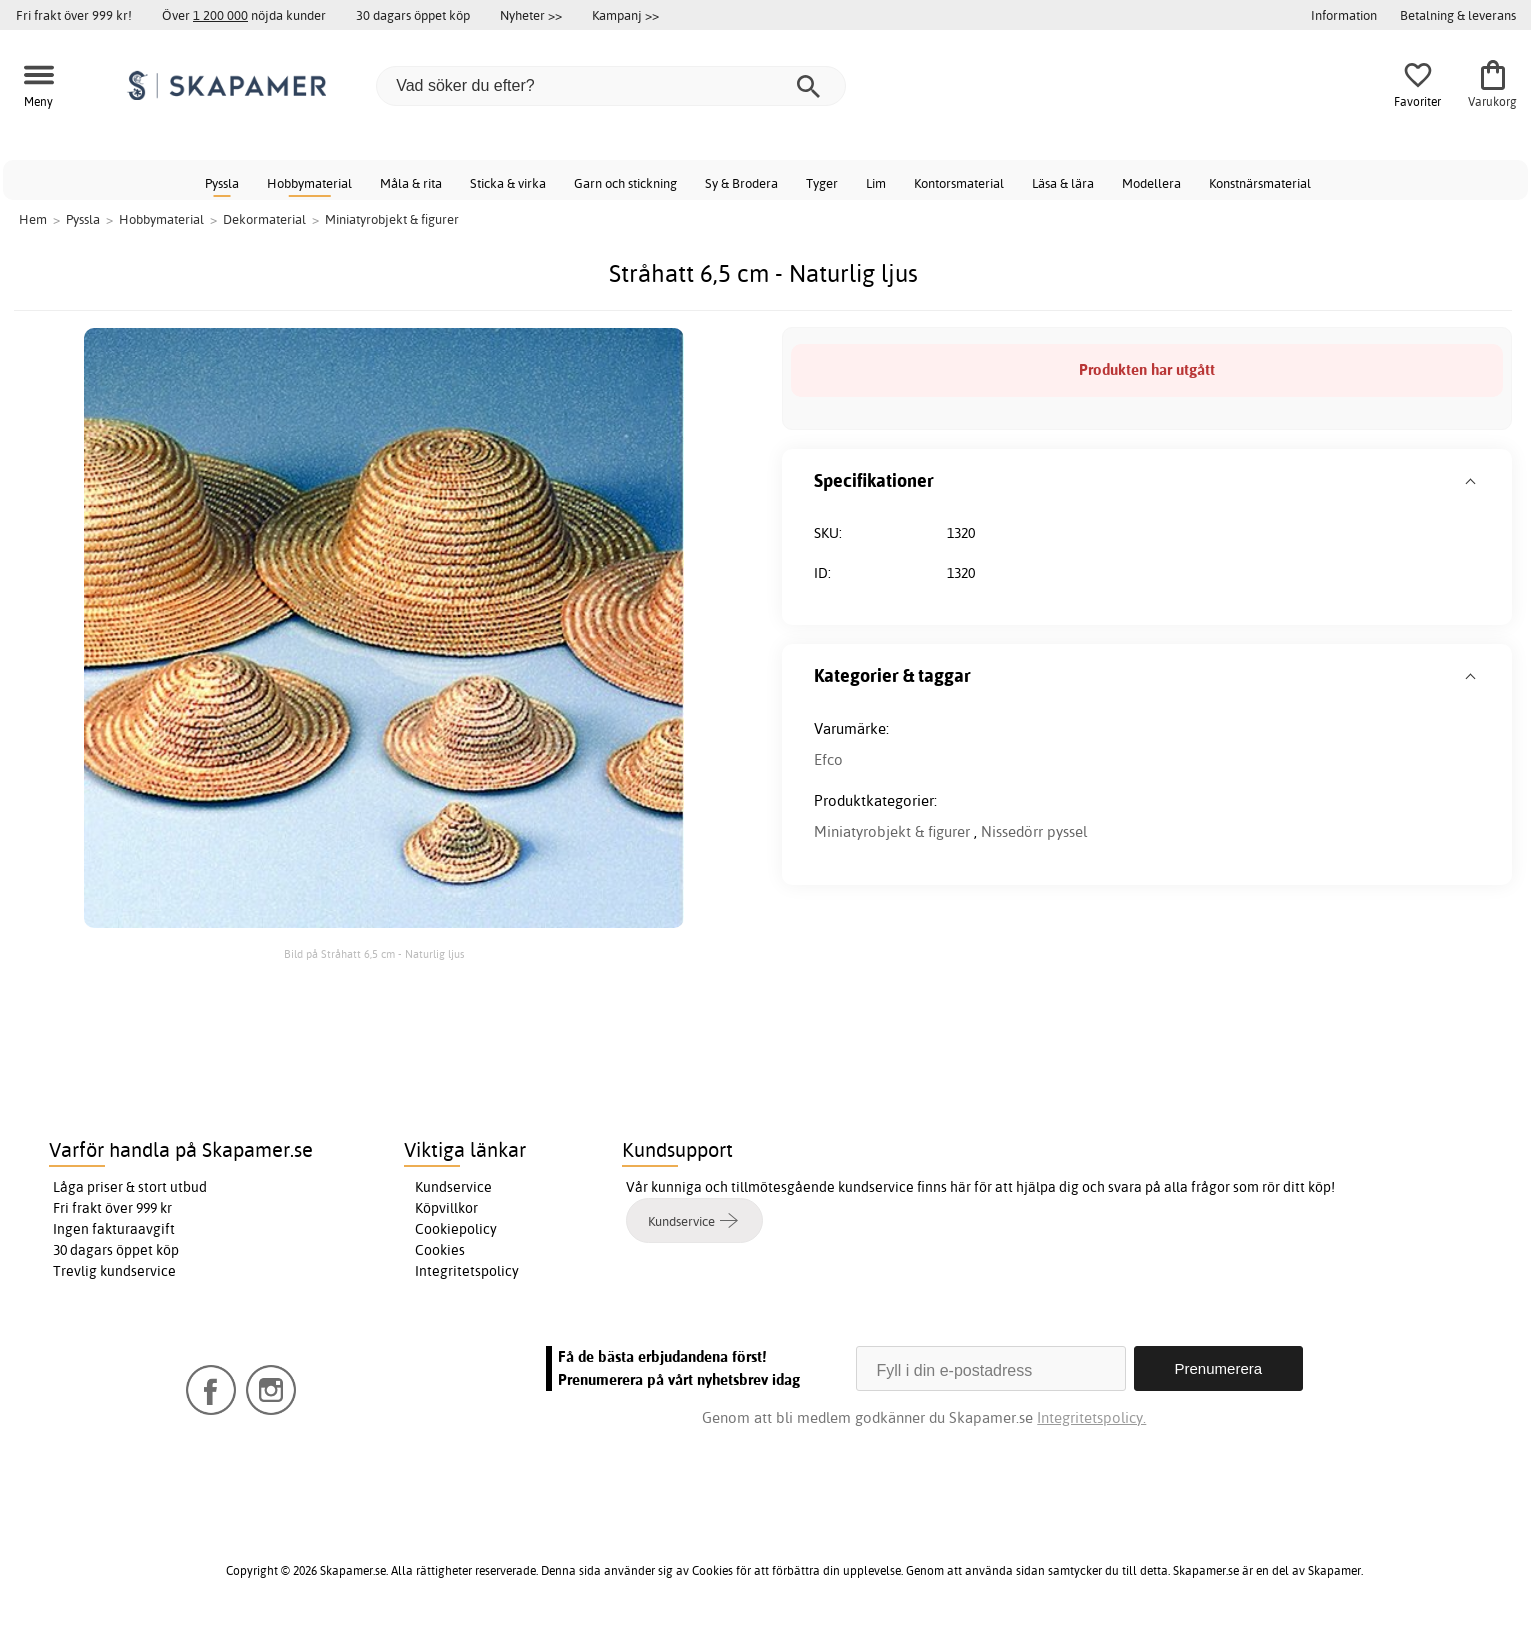 This screenshot has width=1531, height=1632. I want to click on Nyheter >>, so click(531, 15).